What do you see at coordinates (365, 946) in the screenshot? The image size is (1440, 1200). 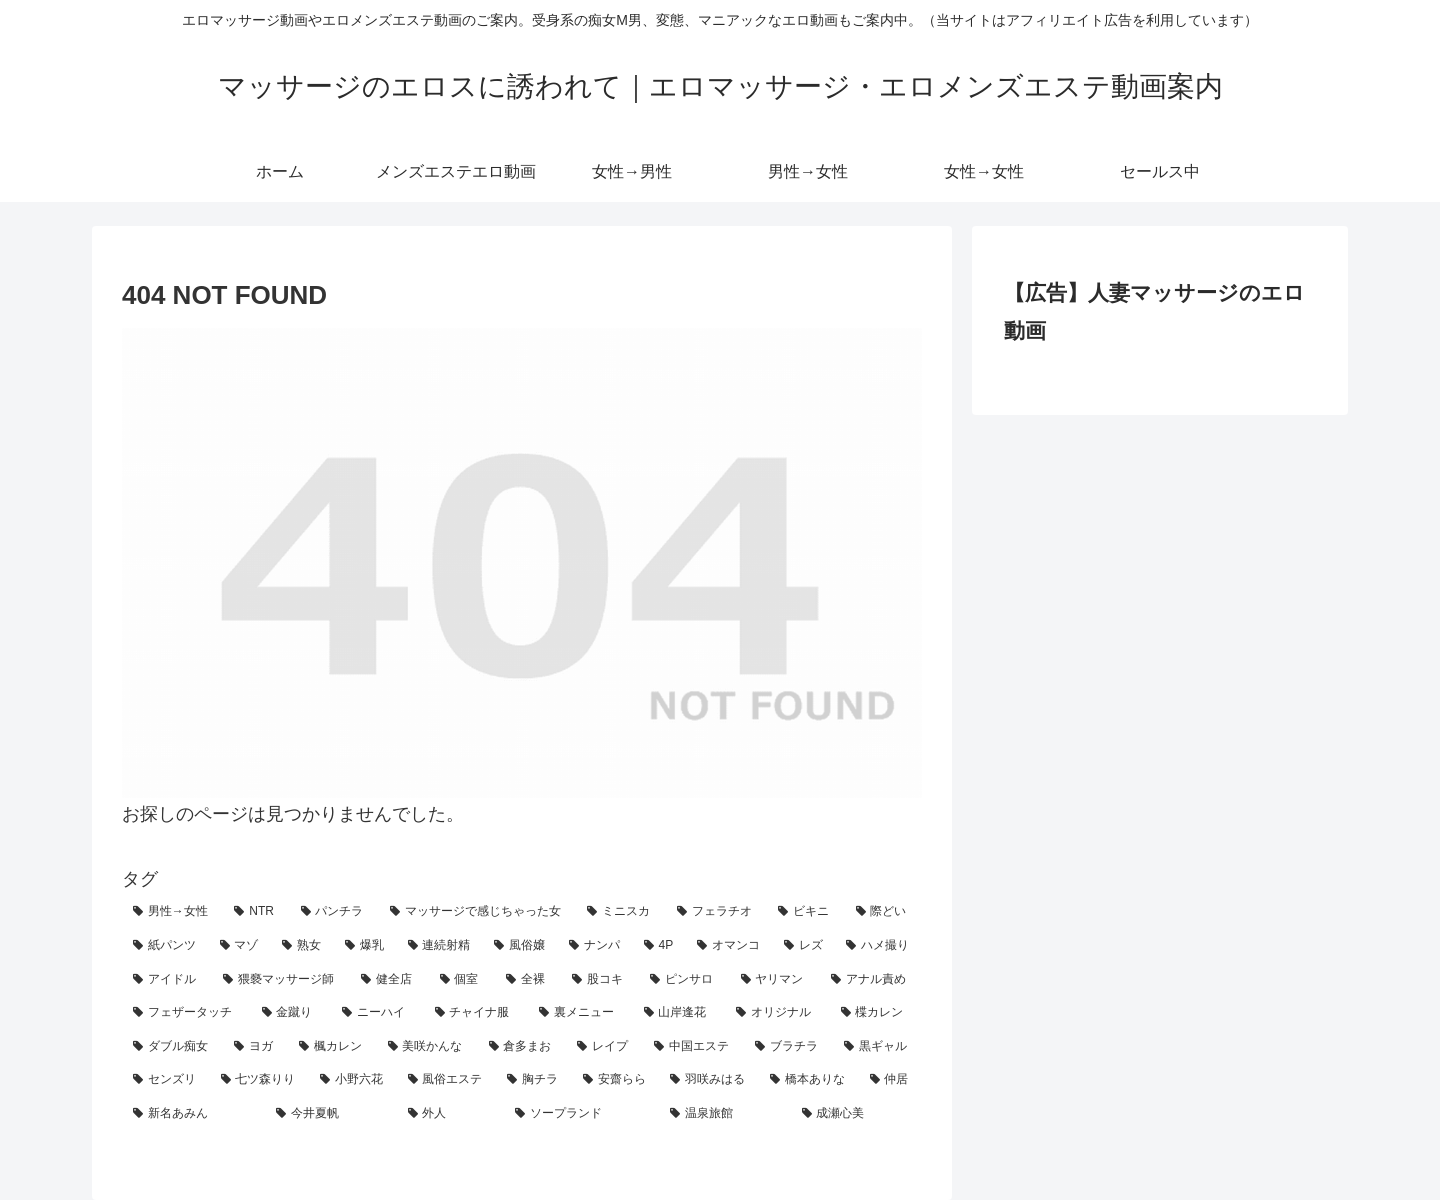 I see `[爆乳 (23個の項目)]` at bounding box center [365, 946].